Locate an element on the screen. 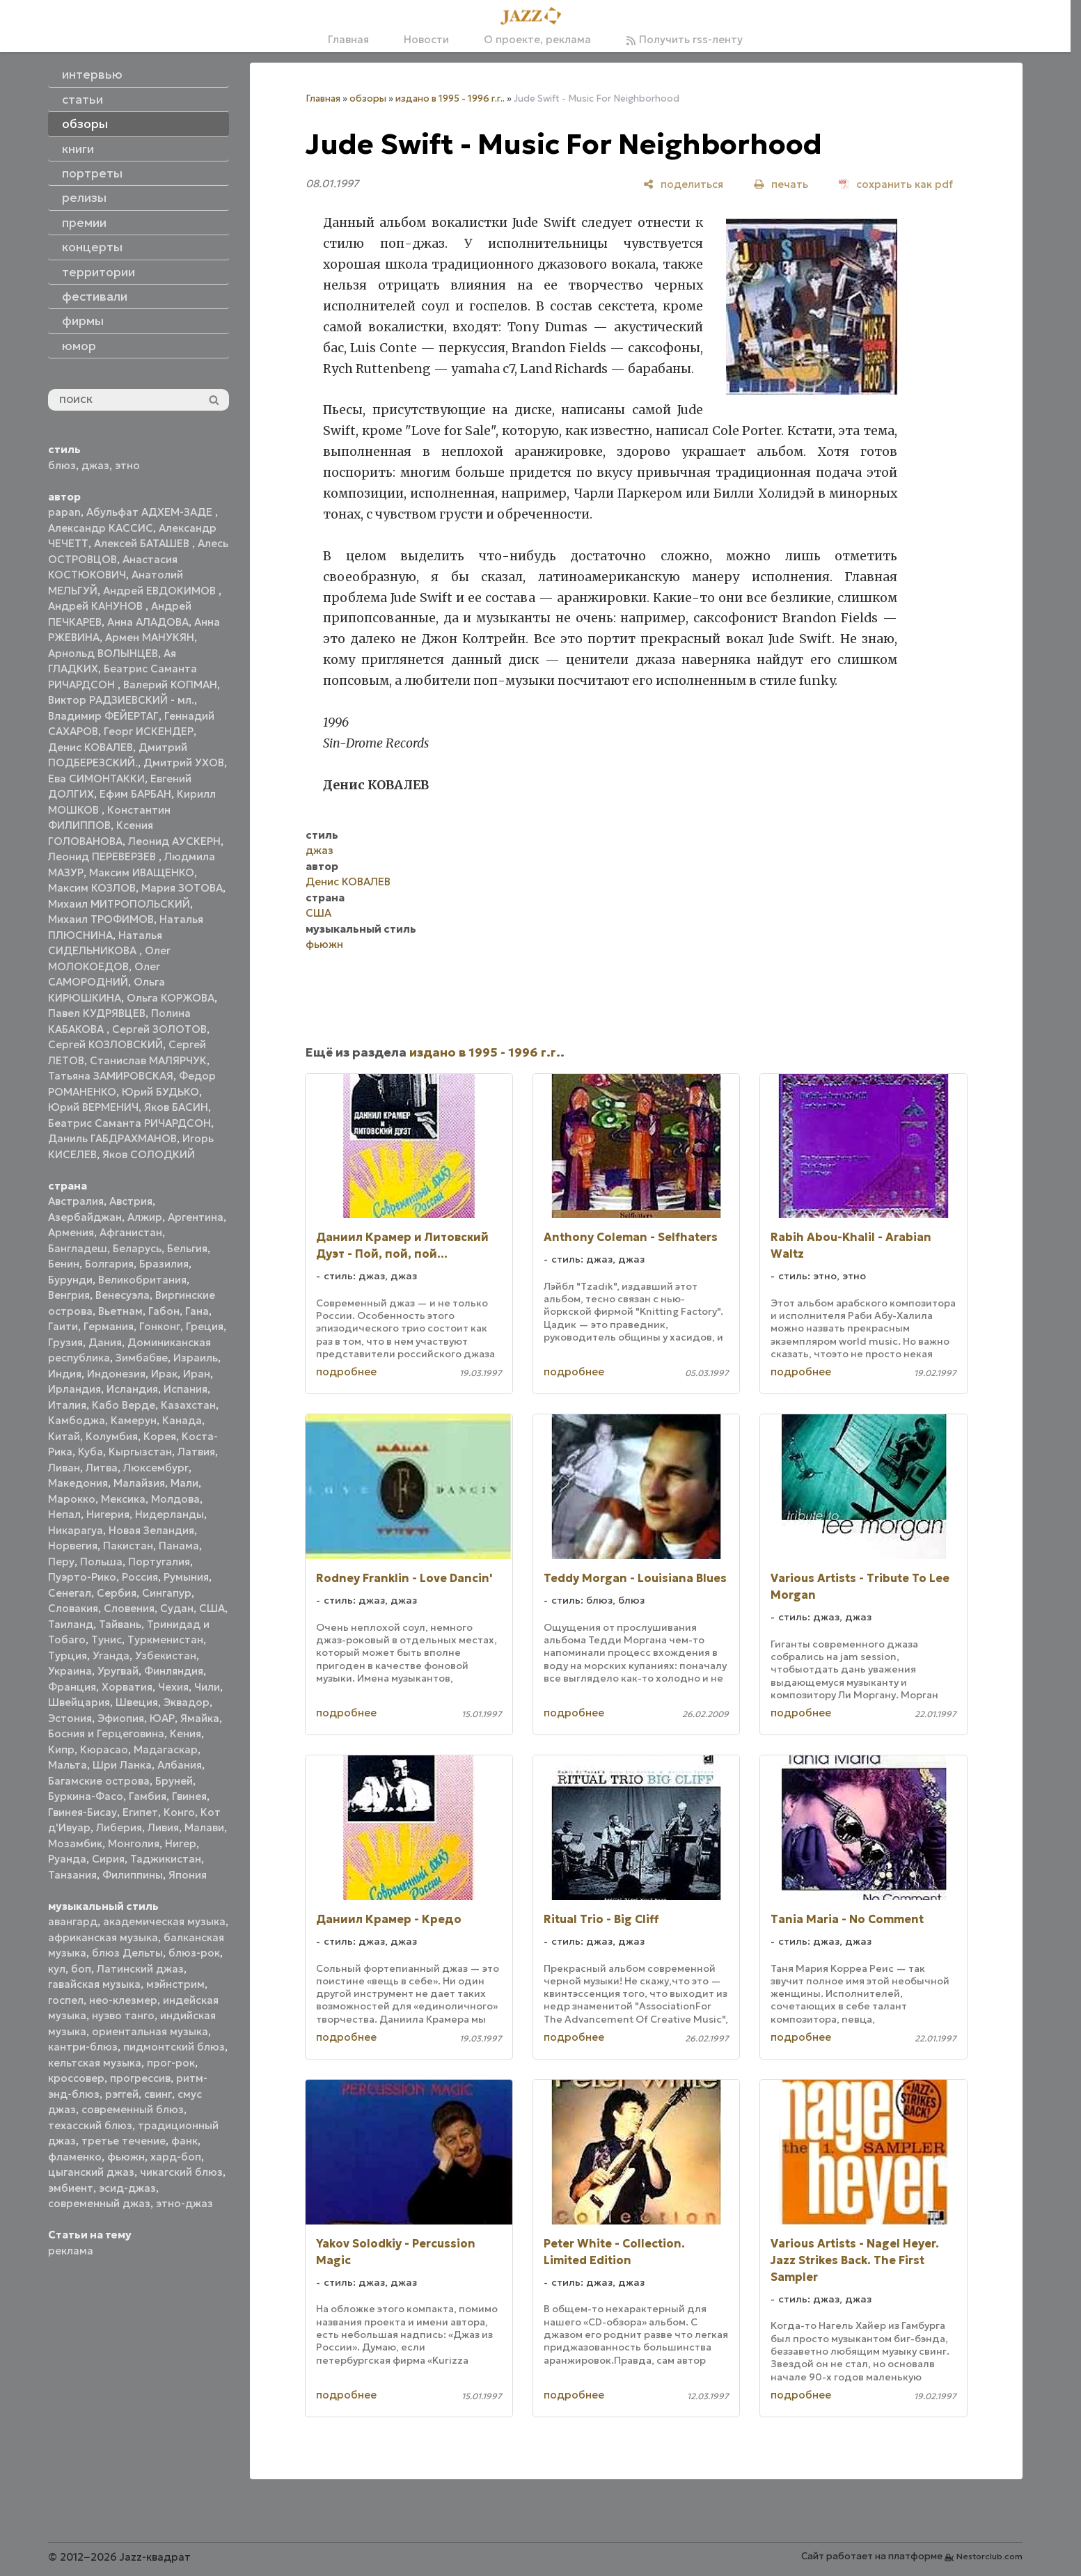 Image resolution: width=1081 pixels, height=2576 pixels. Чили is located at coordinates (207, 1686).